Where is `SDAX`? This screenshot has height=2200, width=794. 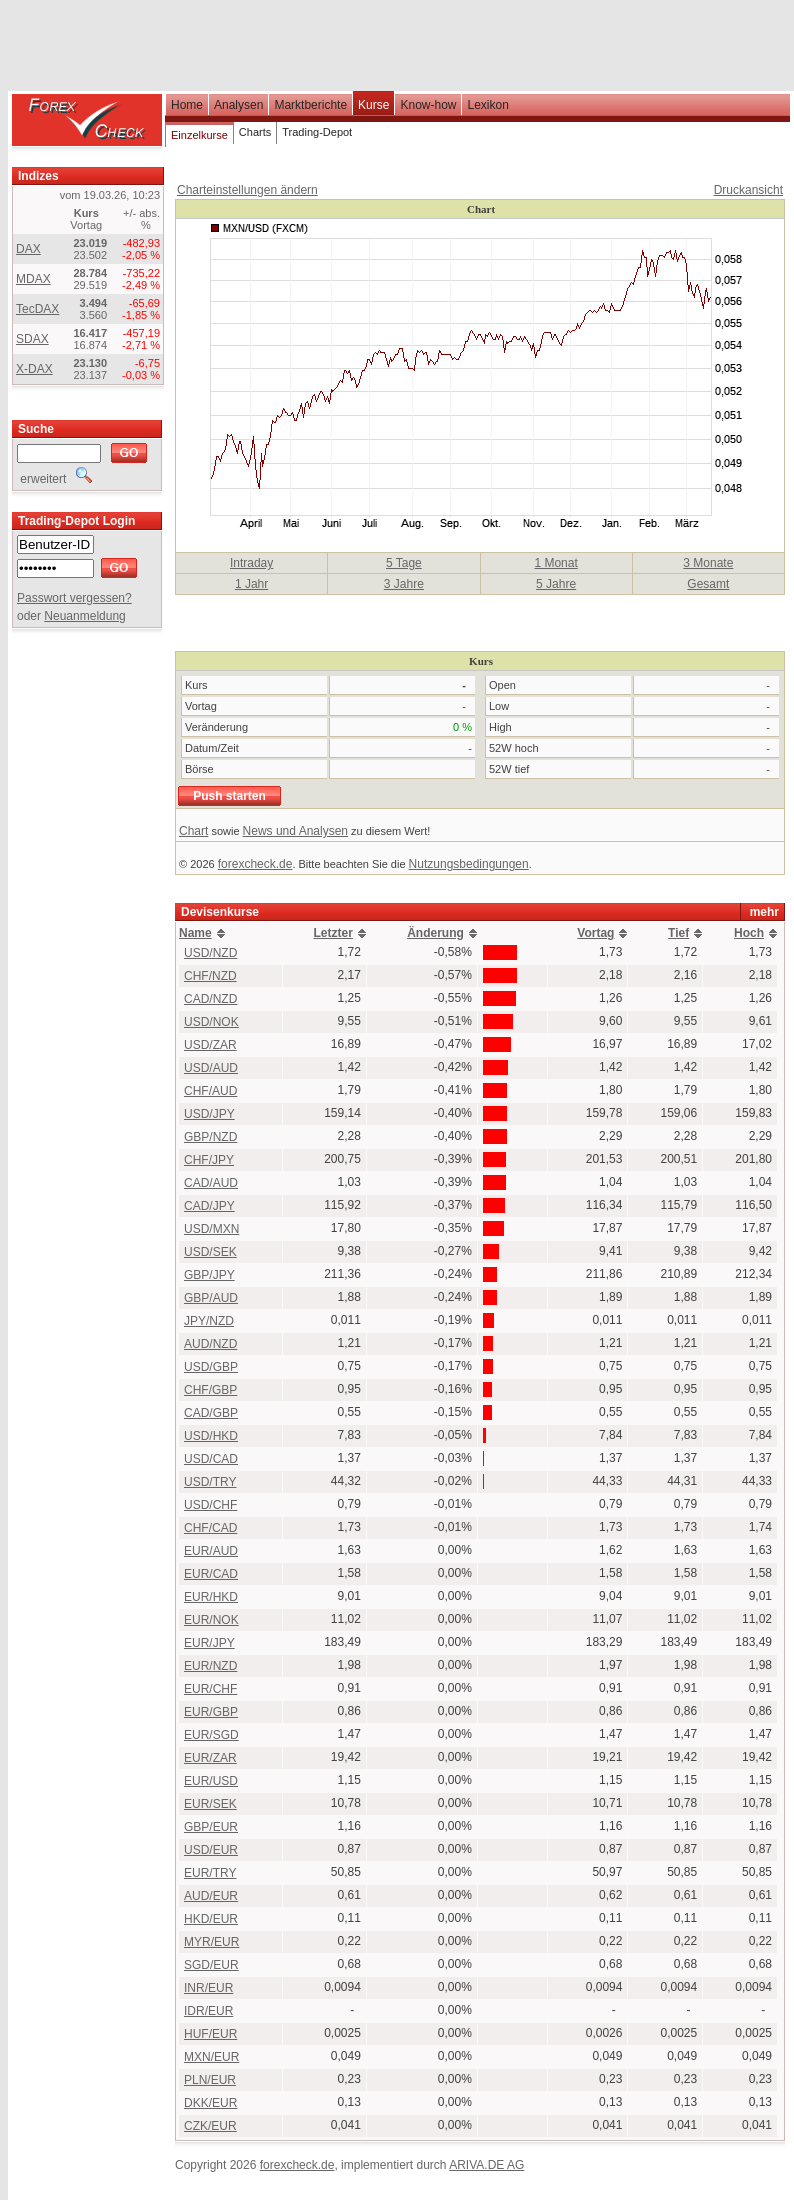
SDAX is located at coordinates (32, 339).